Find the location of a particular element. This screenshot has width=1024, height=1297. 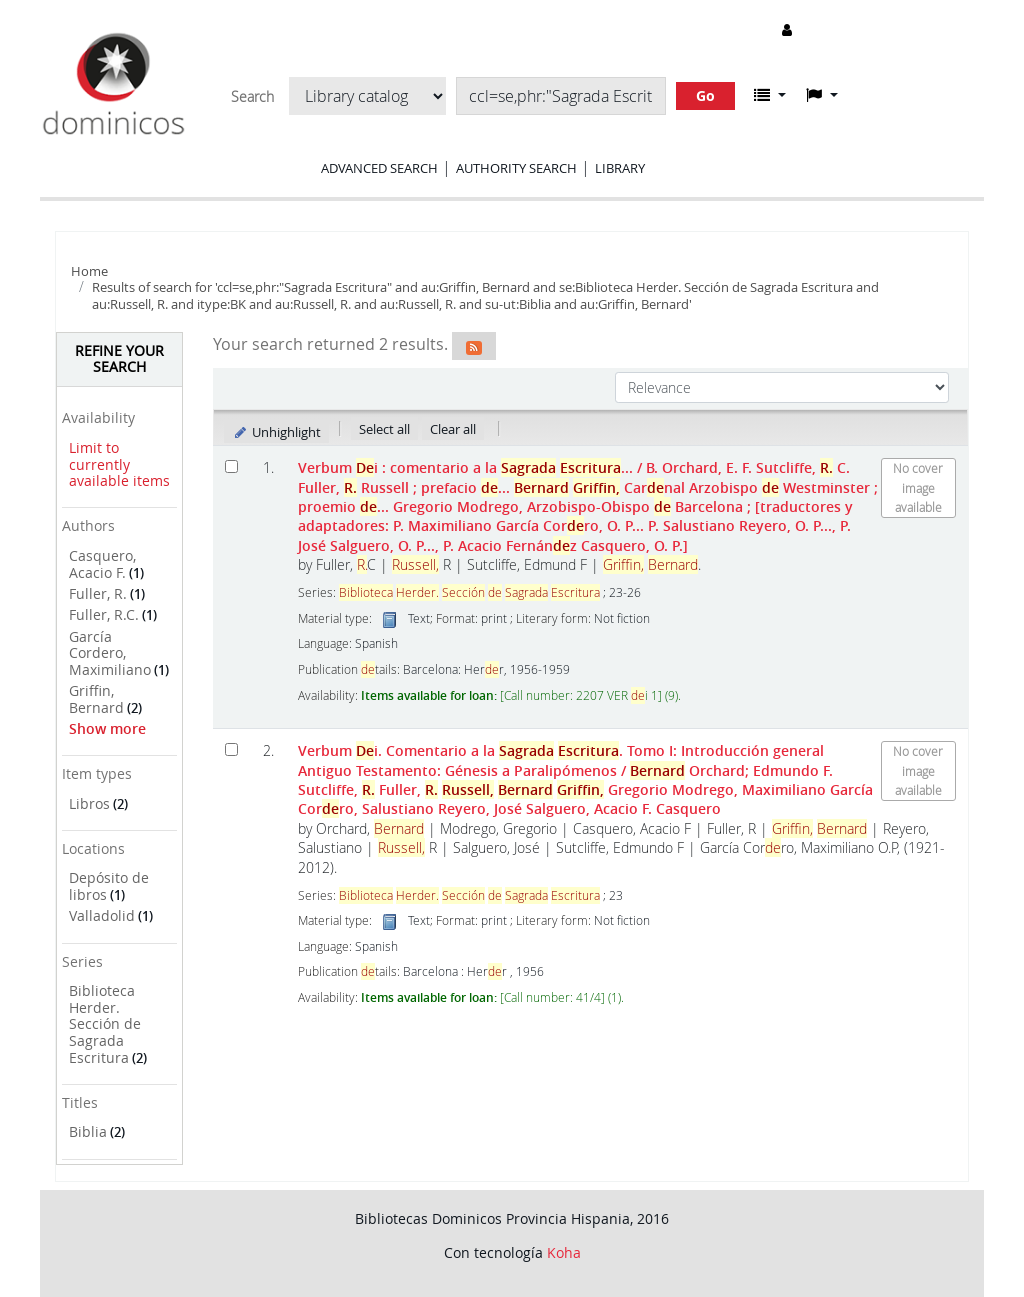

Casquero, Acacio F. is located at coordinates (102, 564).